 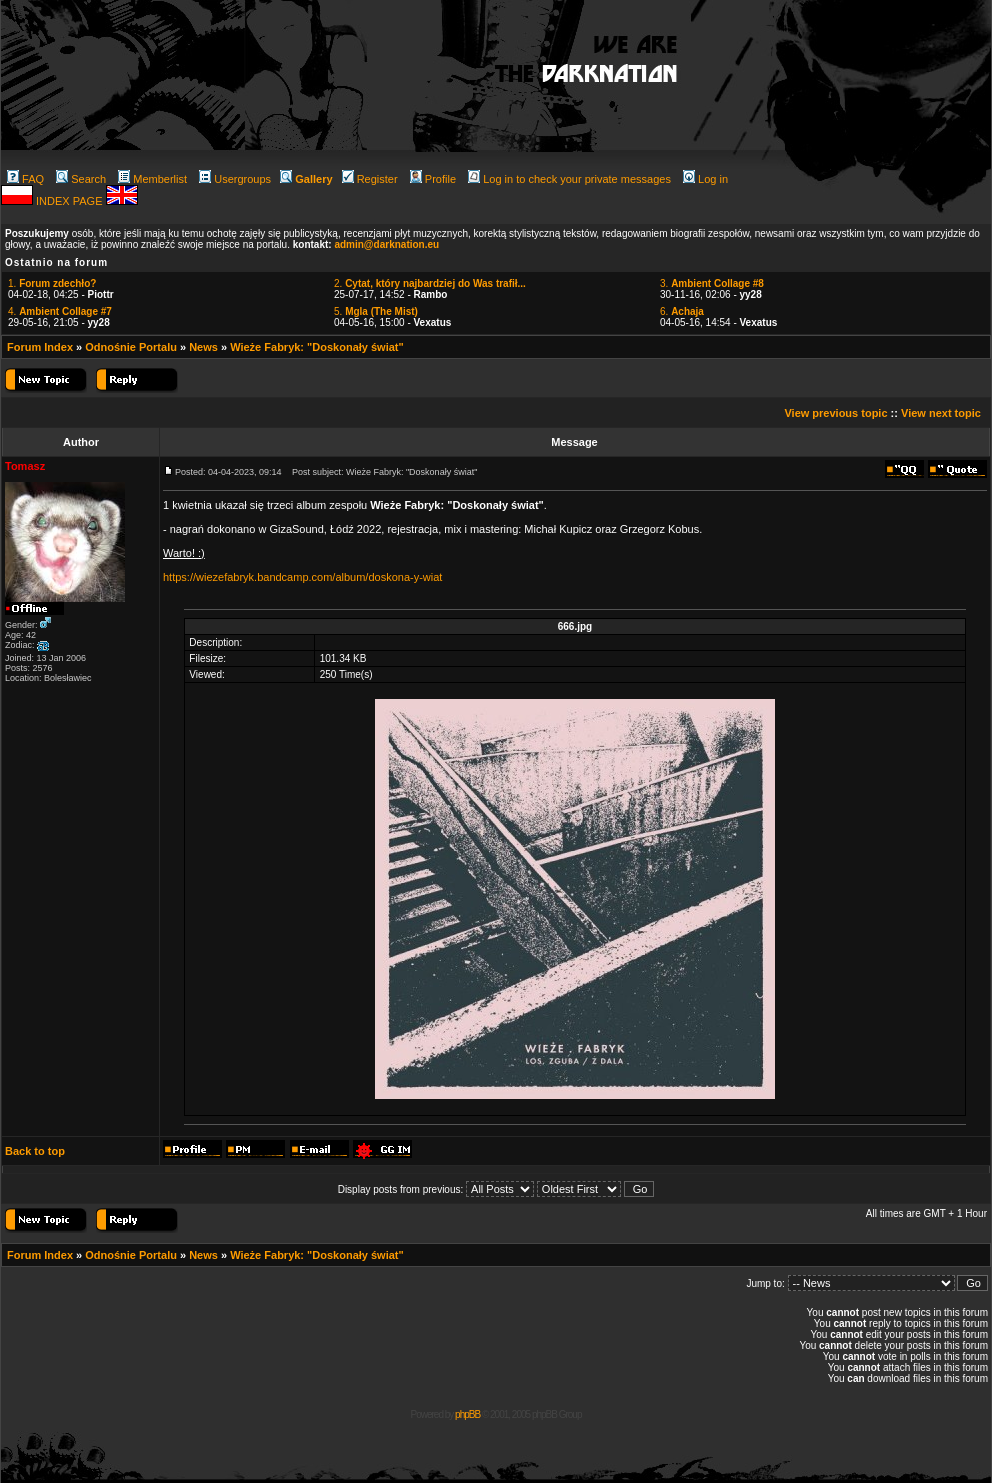 What do you see at coordinates (317, 347) in the screenshot?
I see `Wieże Fabryk: "Doskonały świat"` at bounding box center [317, 347].